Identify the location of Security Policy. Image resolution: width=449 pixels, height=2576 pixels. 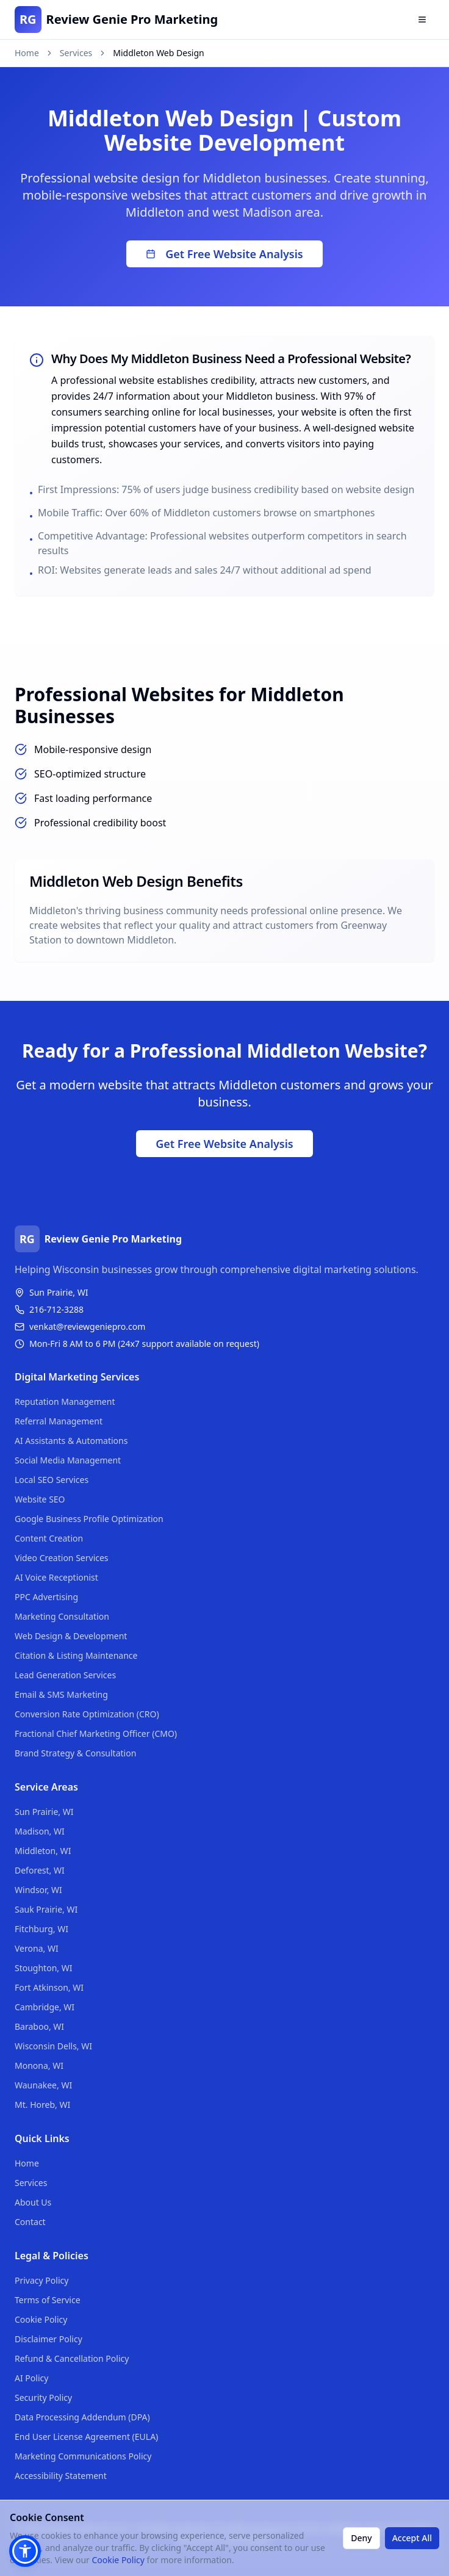
(43, 2397).